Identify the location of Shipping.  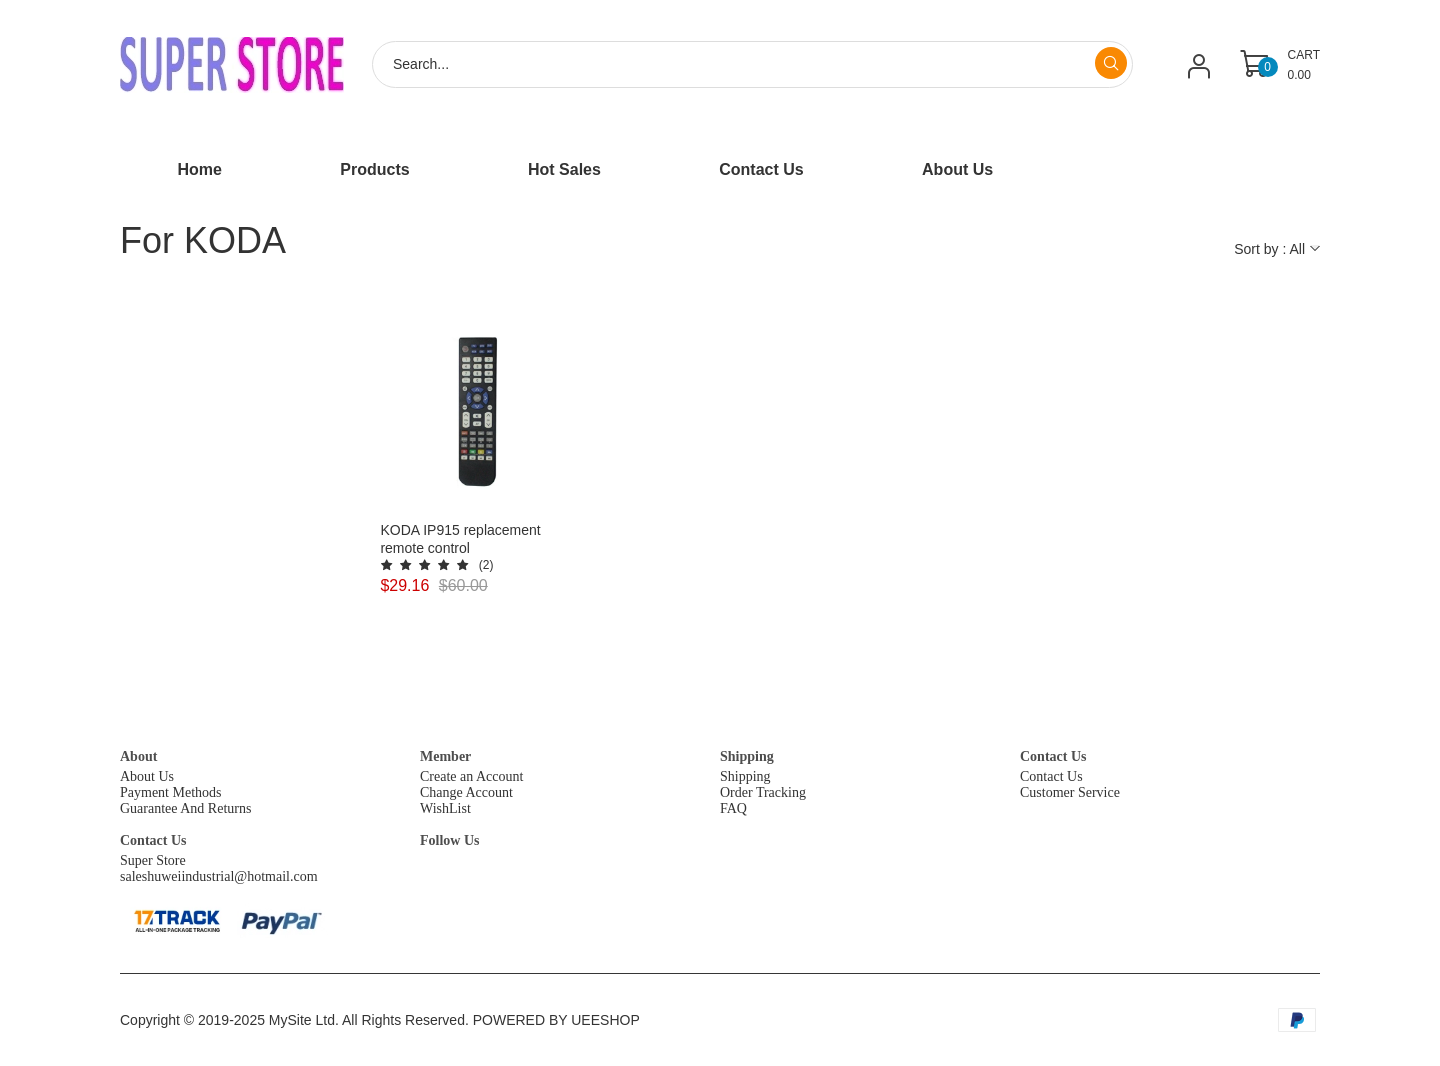
(747, 756).